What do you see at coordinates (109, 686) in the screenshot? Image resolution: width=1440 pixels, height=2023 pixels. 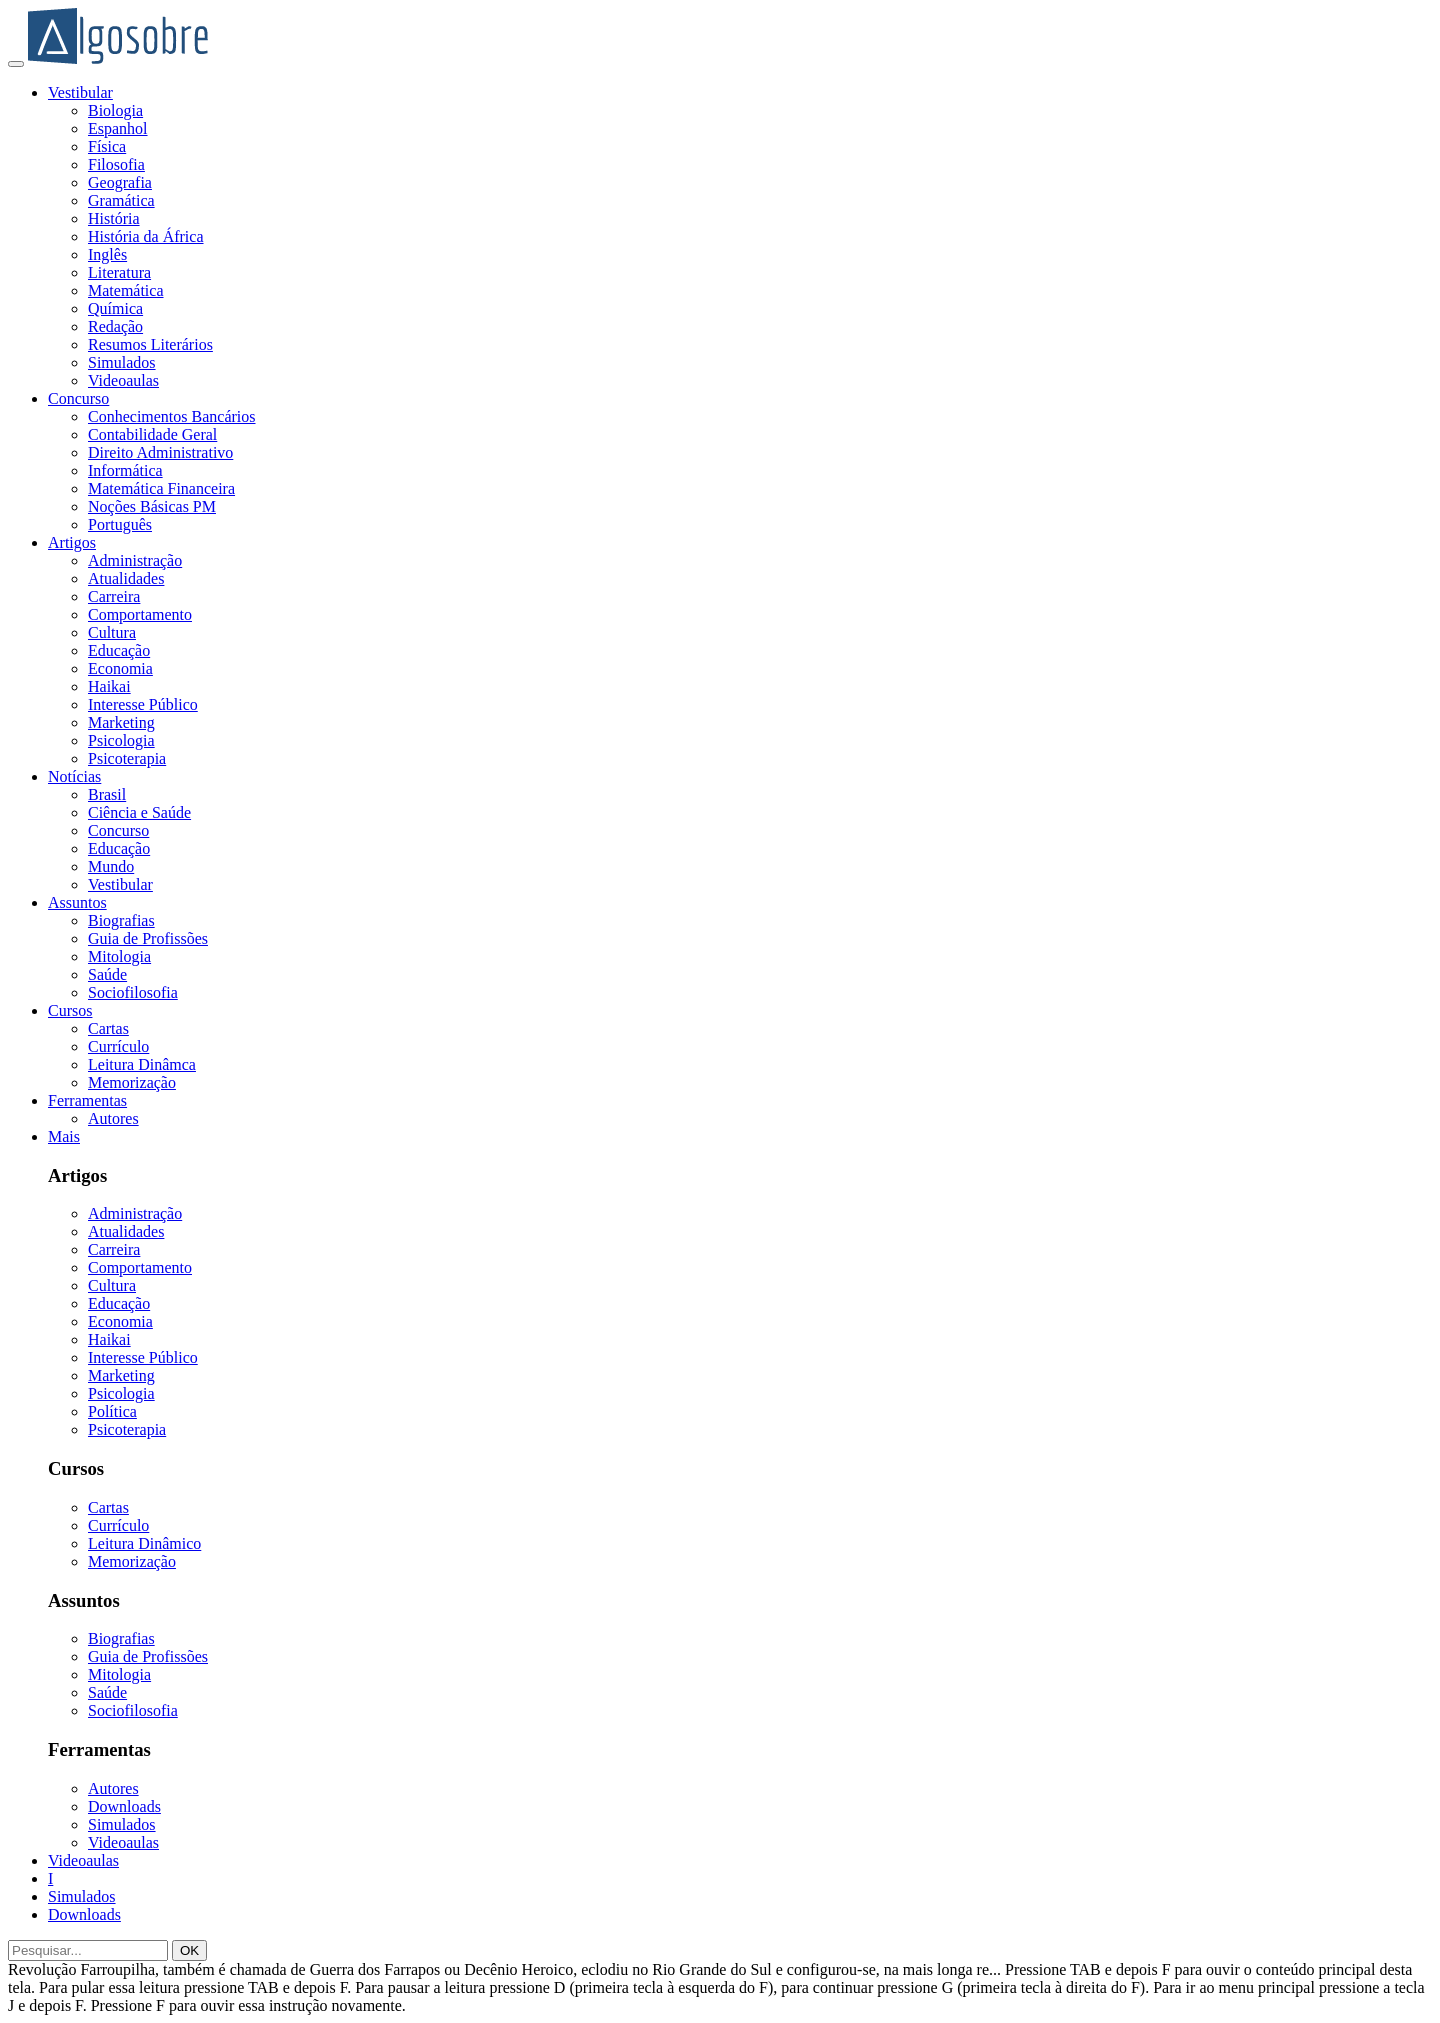 I see `Haikai` at bounding box center [109, 686].